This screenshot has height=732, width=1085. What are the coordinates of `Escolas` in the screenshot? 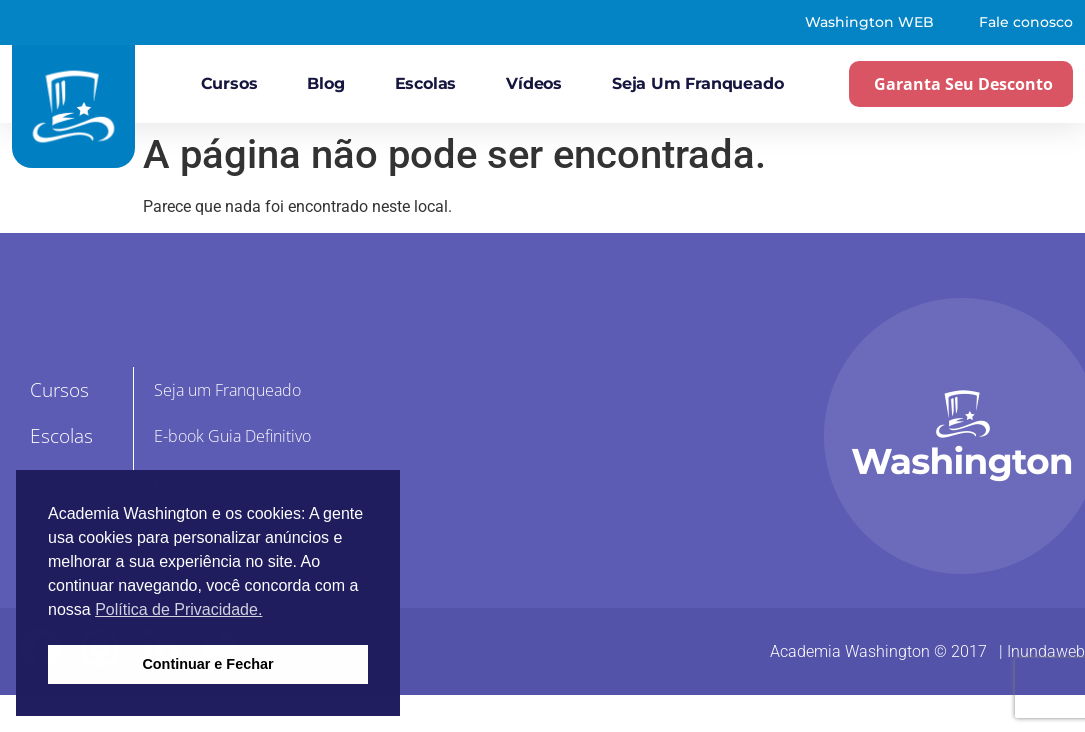 It's located at (426, 83).